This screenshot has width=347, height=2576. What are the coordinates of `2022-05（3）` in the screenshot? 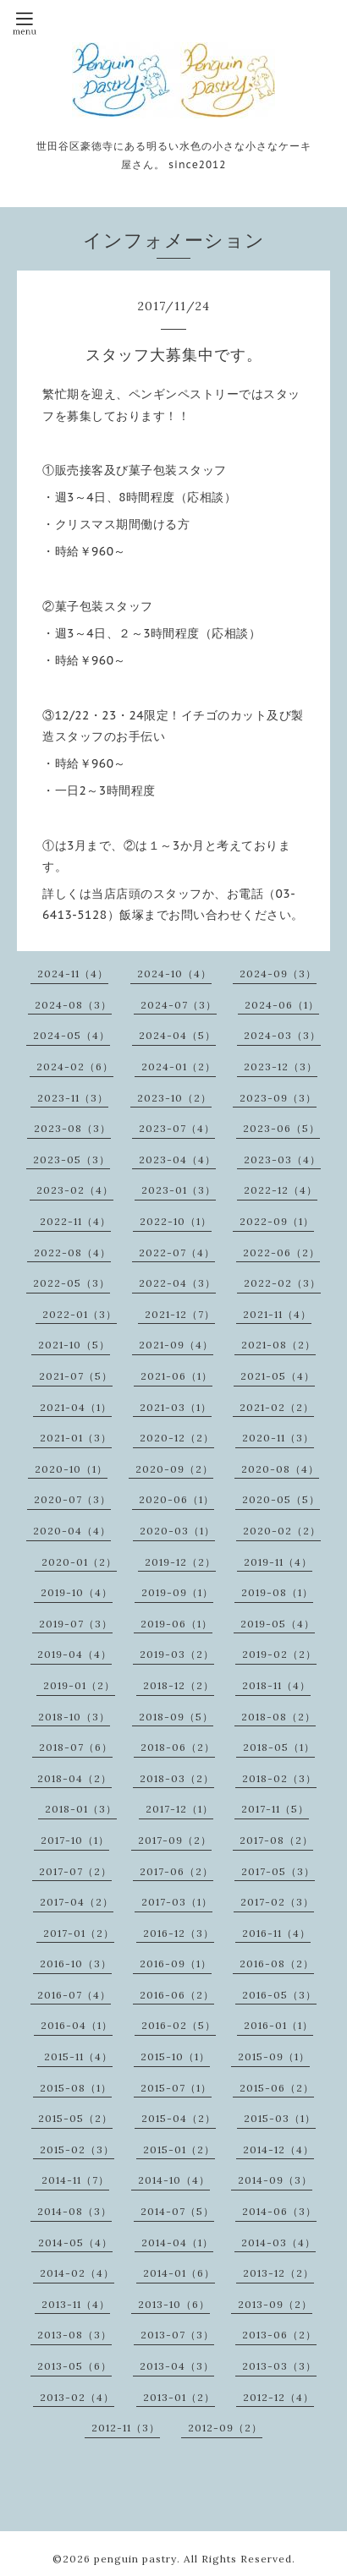 It's located at (71, 1283).